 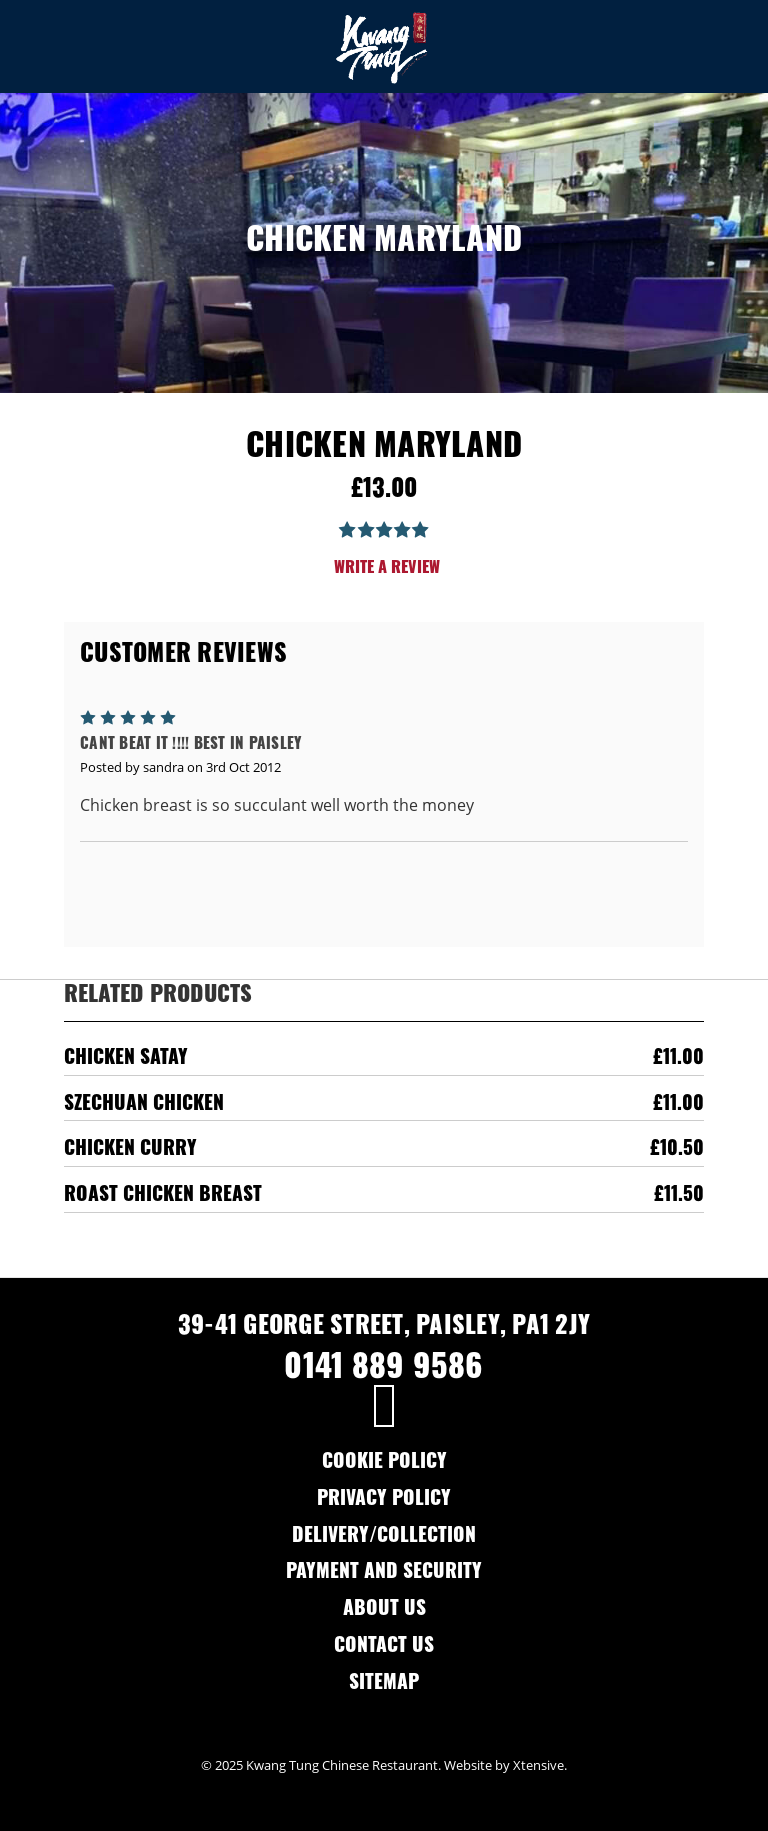 What do you see at coordinates (383, 1370) in the screenshot?
I see `0141 889 9586` at bounding box center [383, 1370].